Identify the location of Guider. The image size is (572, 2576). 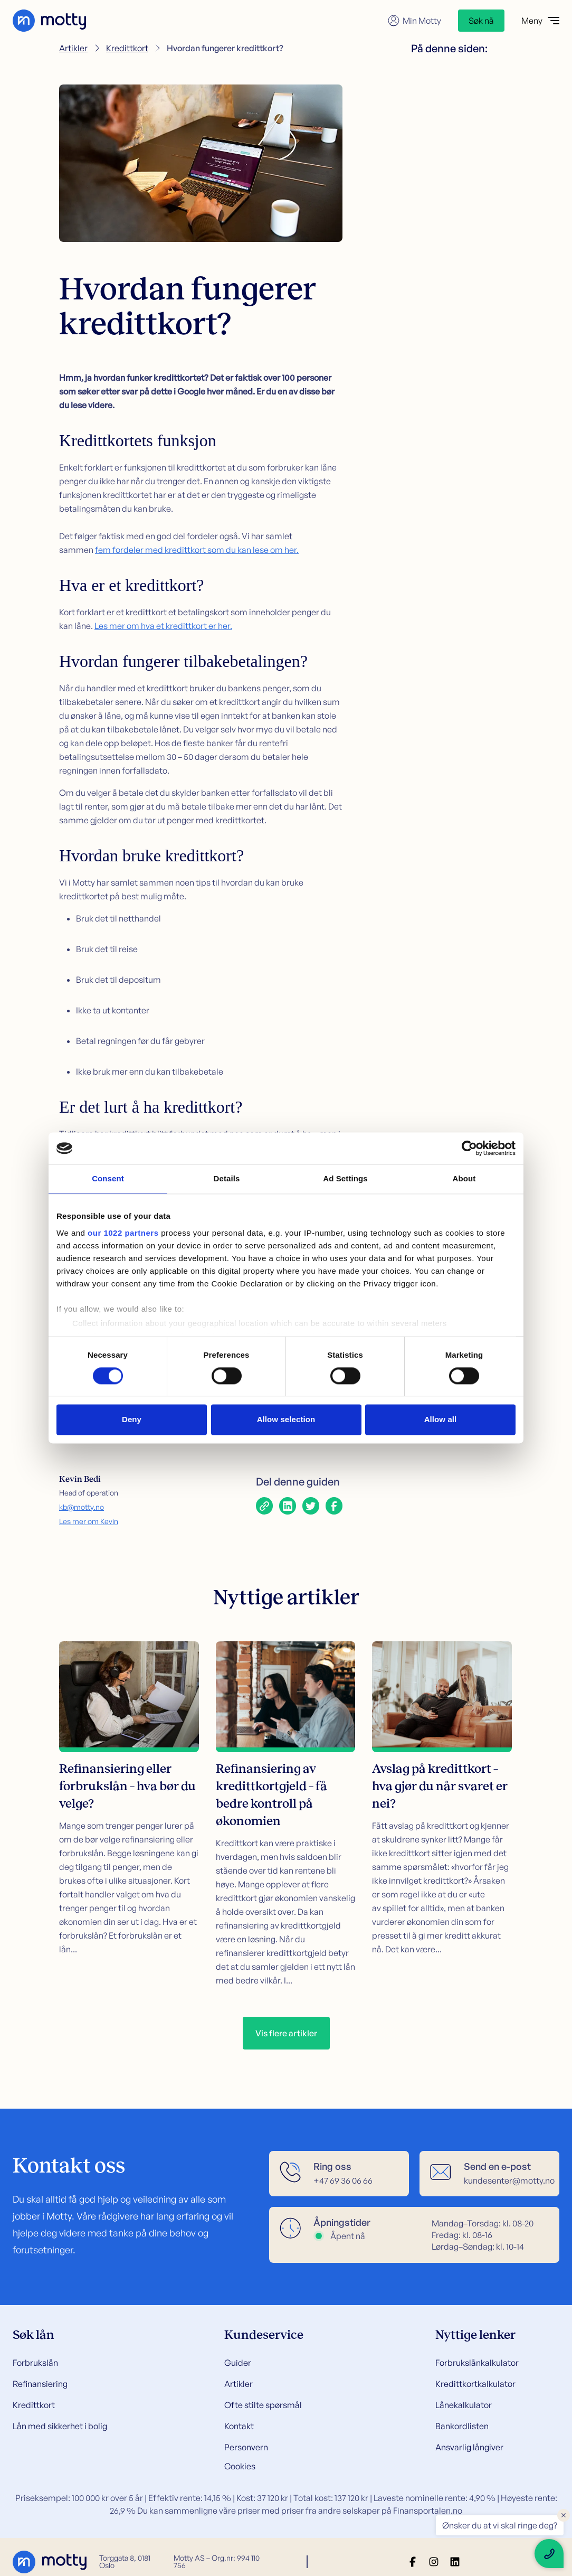
(237, 2362).